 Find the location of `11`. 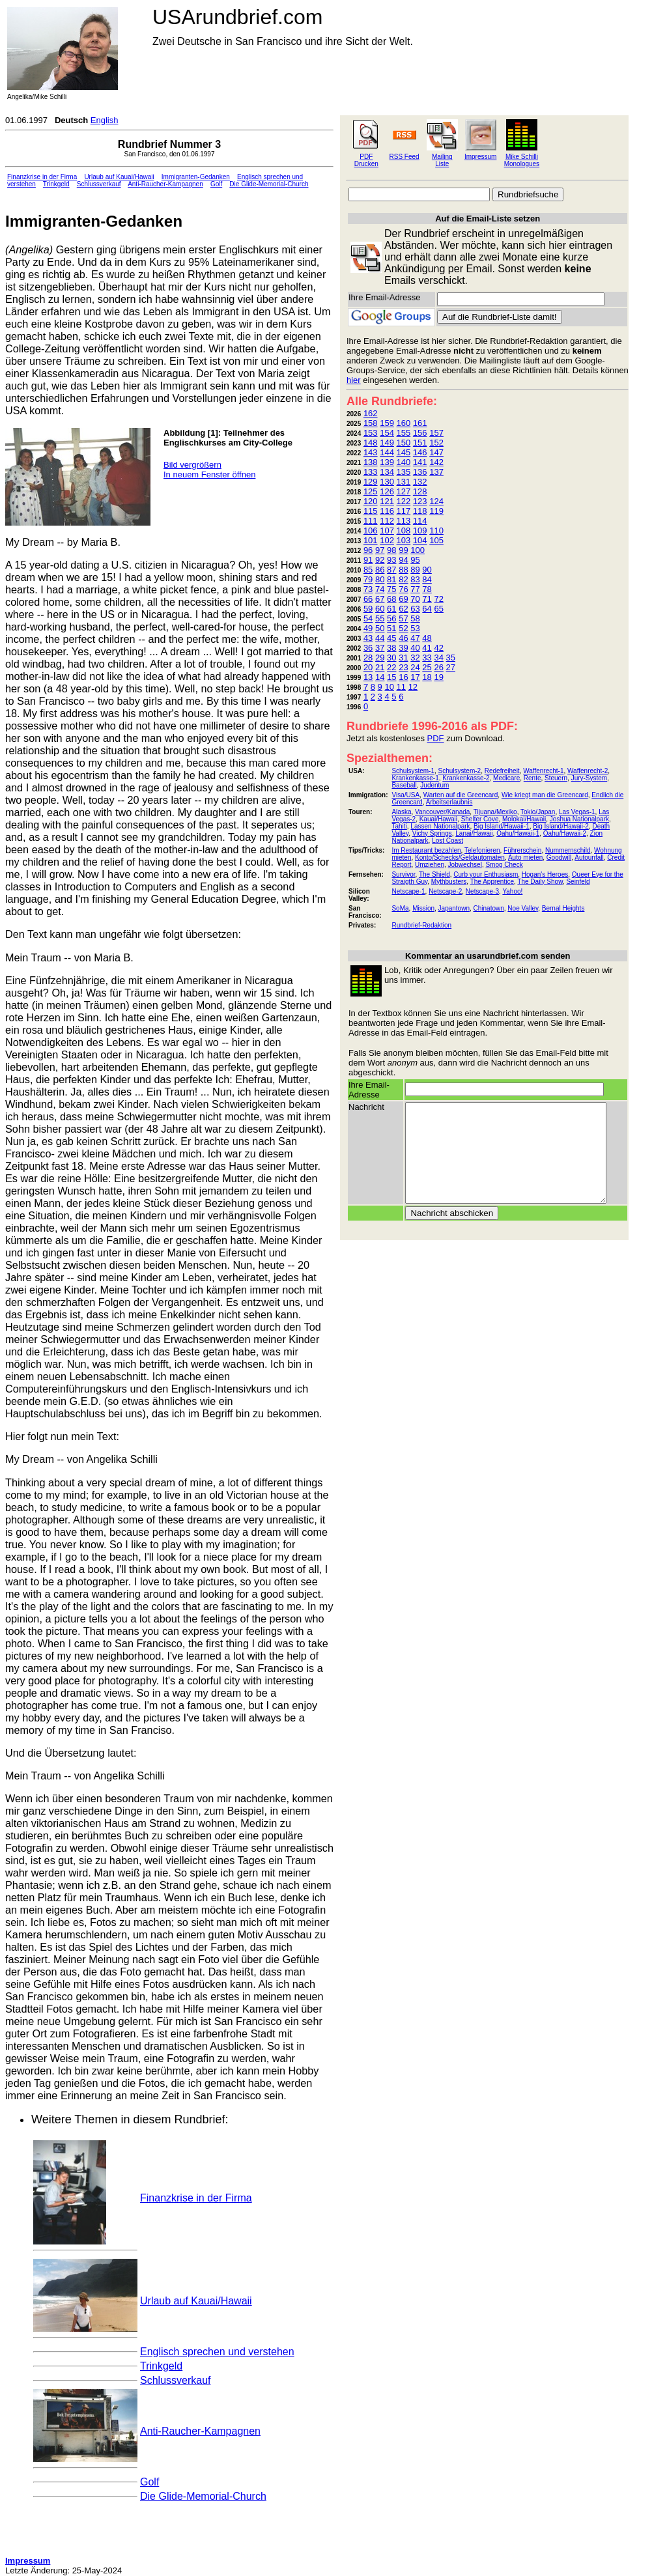

11 is located at coordinates (401, 687).